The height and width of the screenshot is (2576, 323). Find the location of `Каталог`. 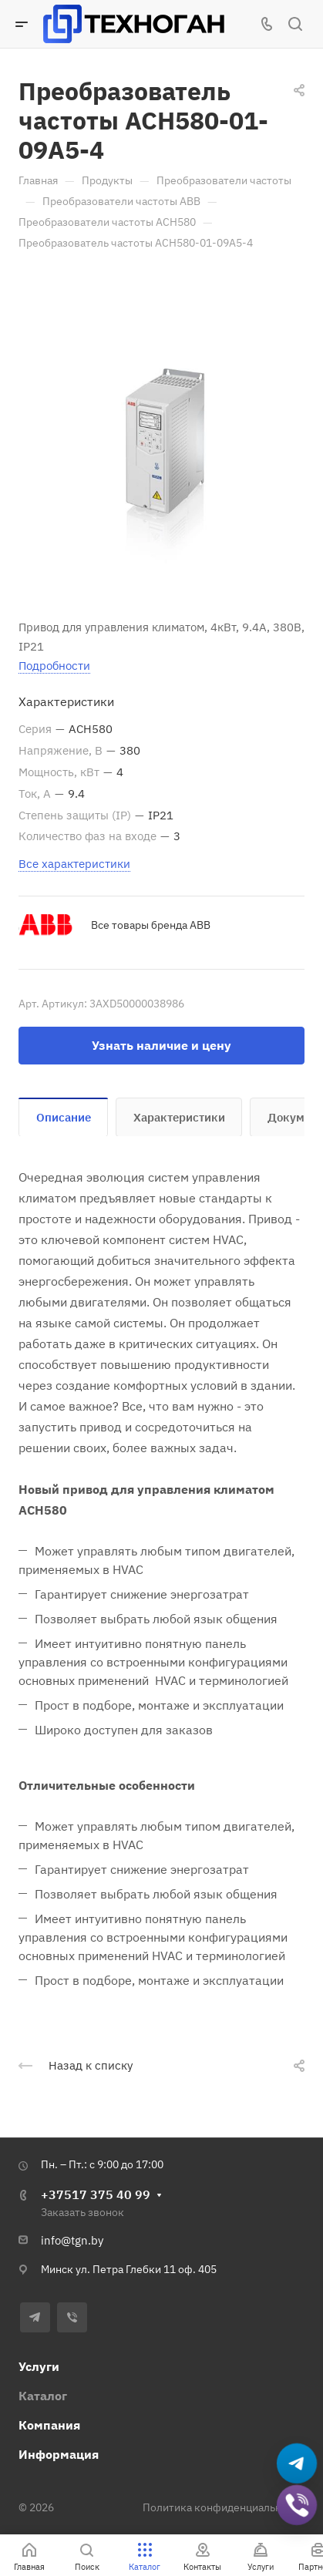

Каталог is located at coordinates (43, 2395).